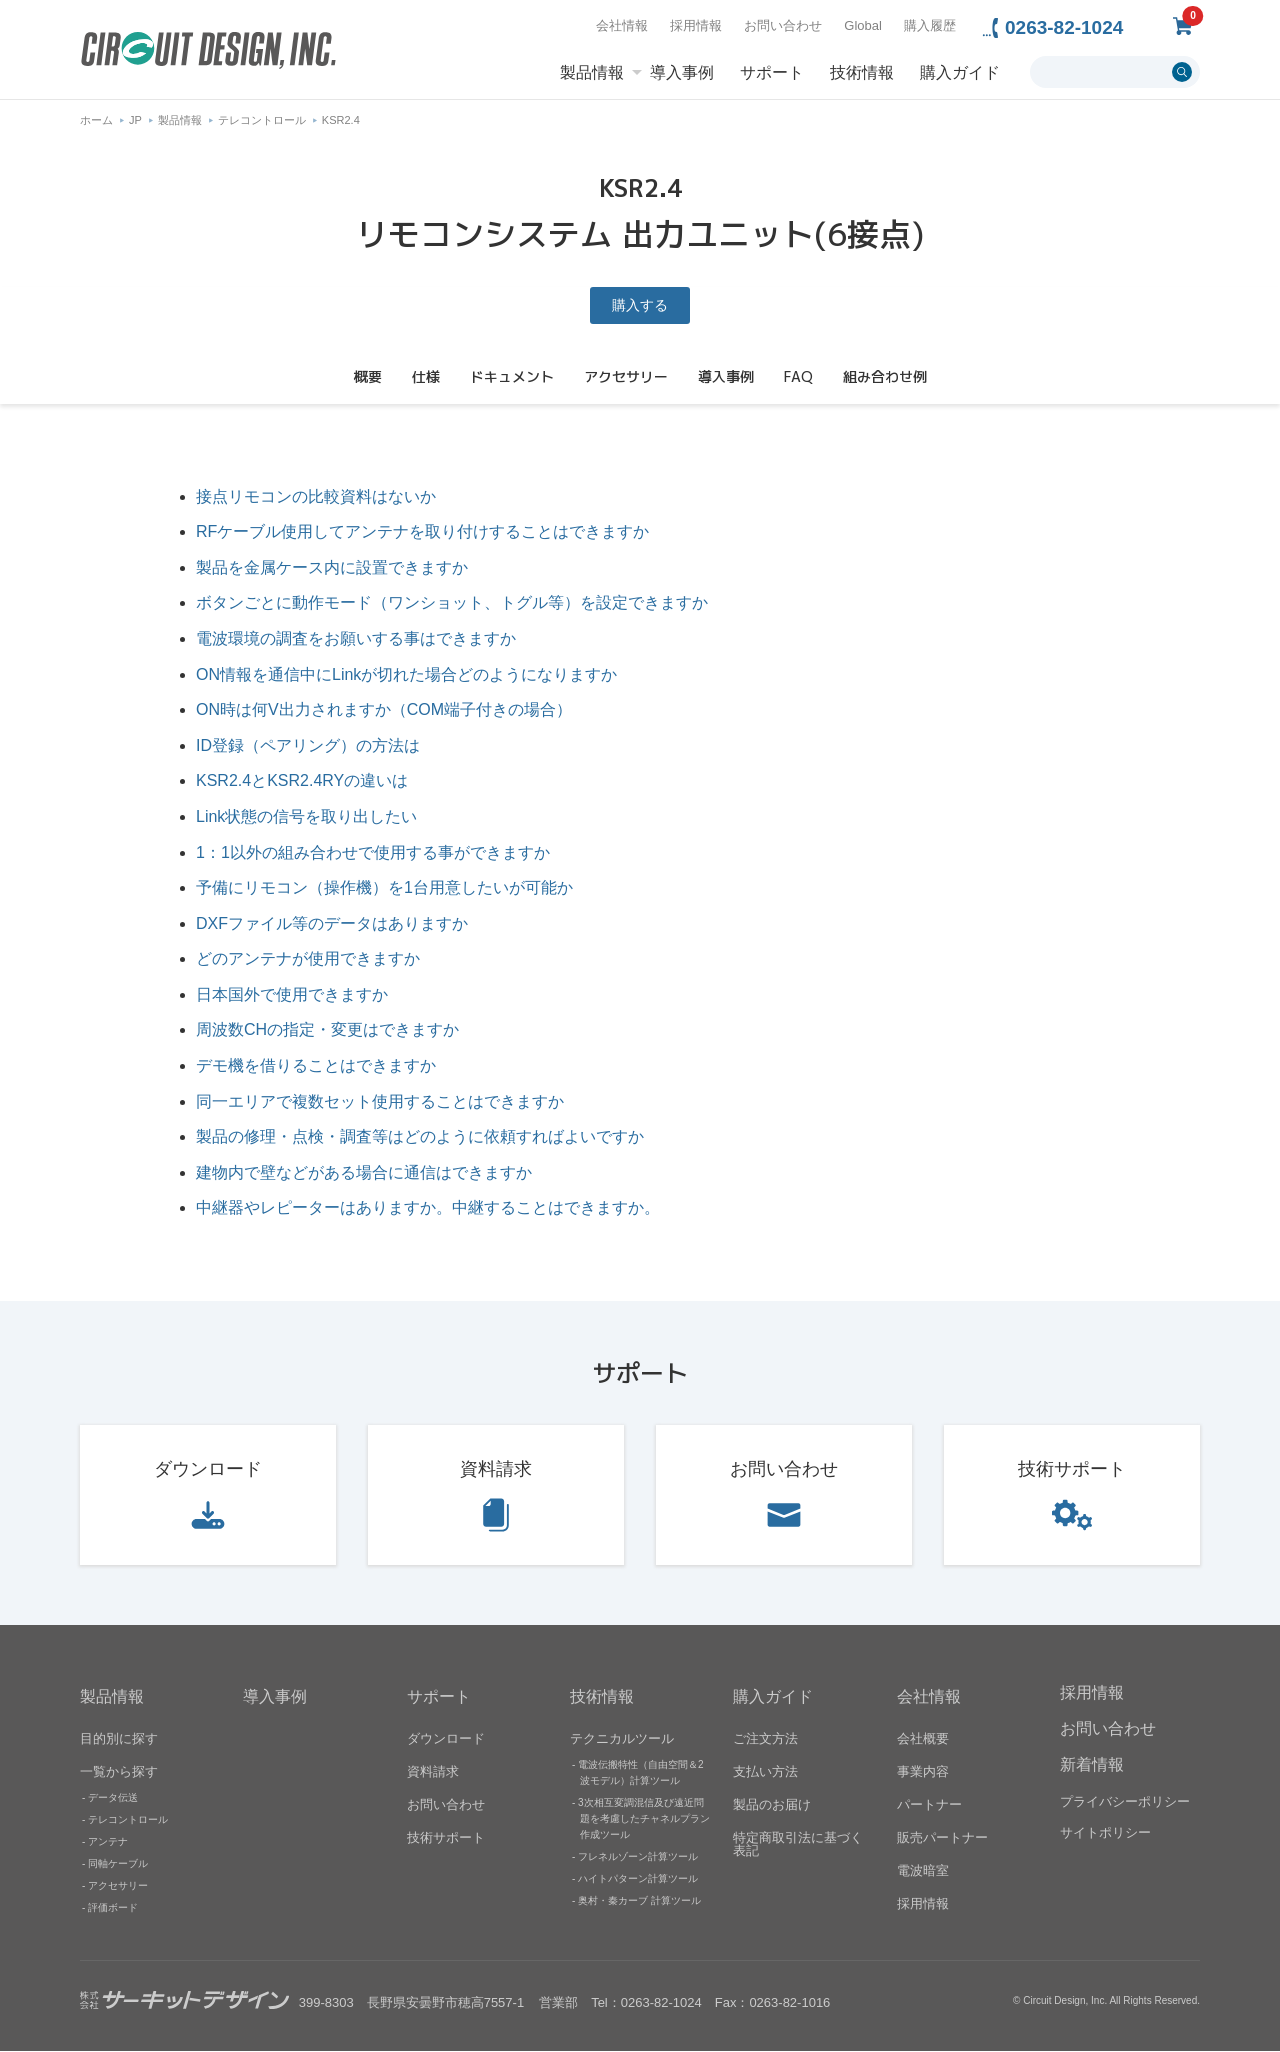 This screenshot has width=1280, height=2052. What do you see at coordinates (923, 1871) in the screenshot?
I see `電波暗室` at bounding box center [923, 1871].